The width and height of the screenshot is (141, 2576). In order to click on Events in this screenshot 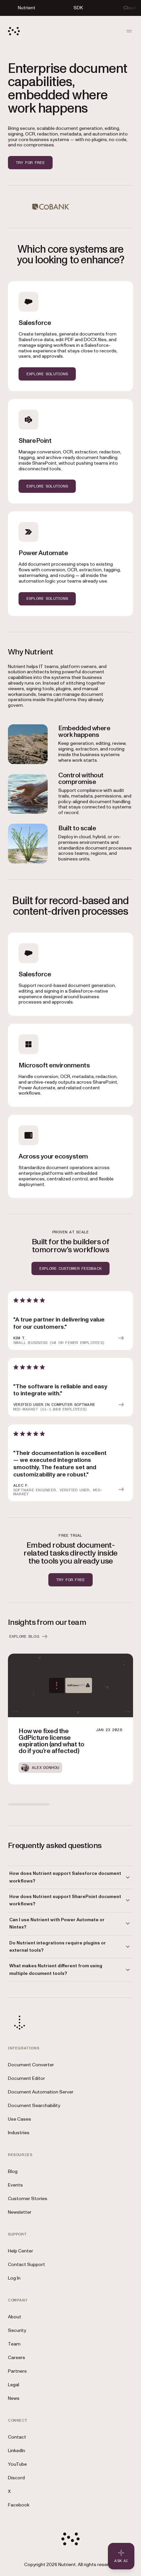, I will do `click(15, 2185)`.